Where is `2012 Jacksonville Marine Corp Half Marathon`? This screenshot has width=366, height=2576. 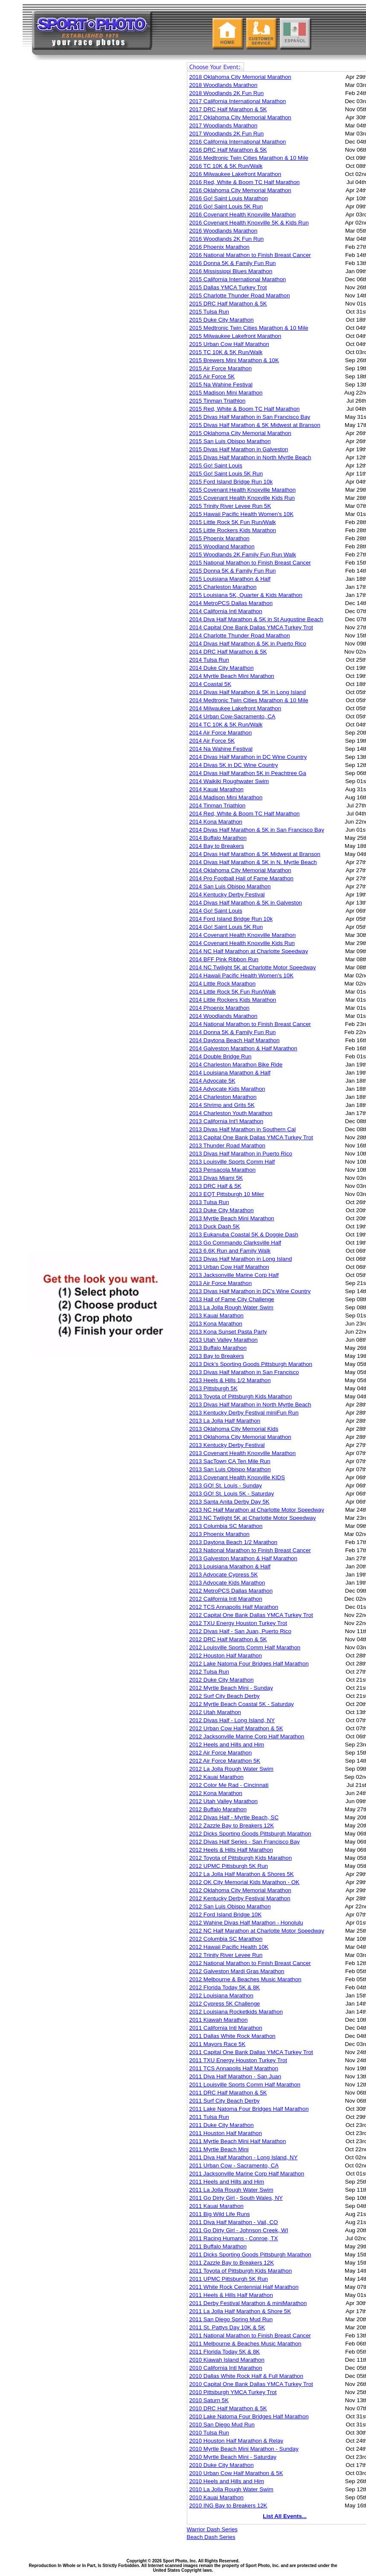 2012 Jacksonville Marine Corp Half Marathon is located at coordinates (247, 1736).